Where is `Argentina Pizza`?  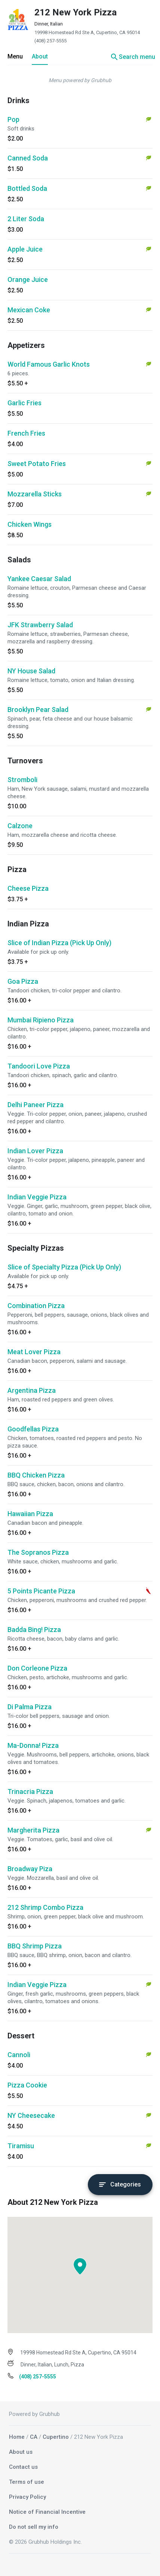
Argentina Pizza is located at coordinates (31, 1390).